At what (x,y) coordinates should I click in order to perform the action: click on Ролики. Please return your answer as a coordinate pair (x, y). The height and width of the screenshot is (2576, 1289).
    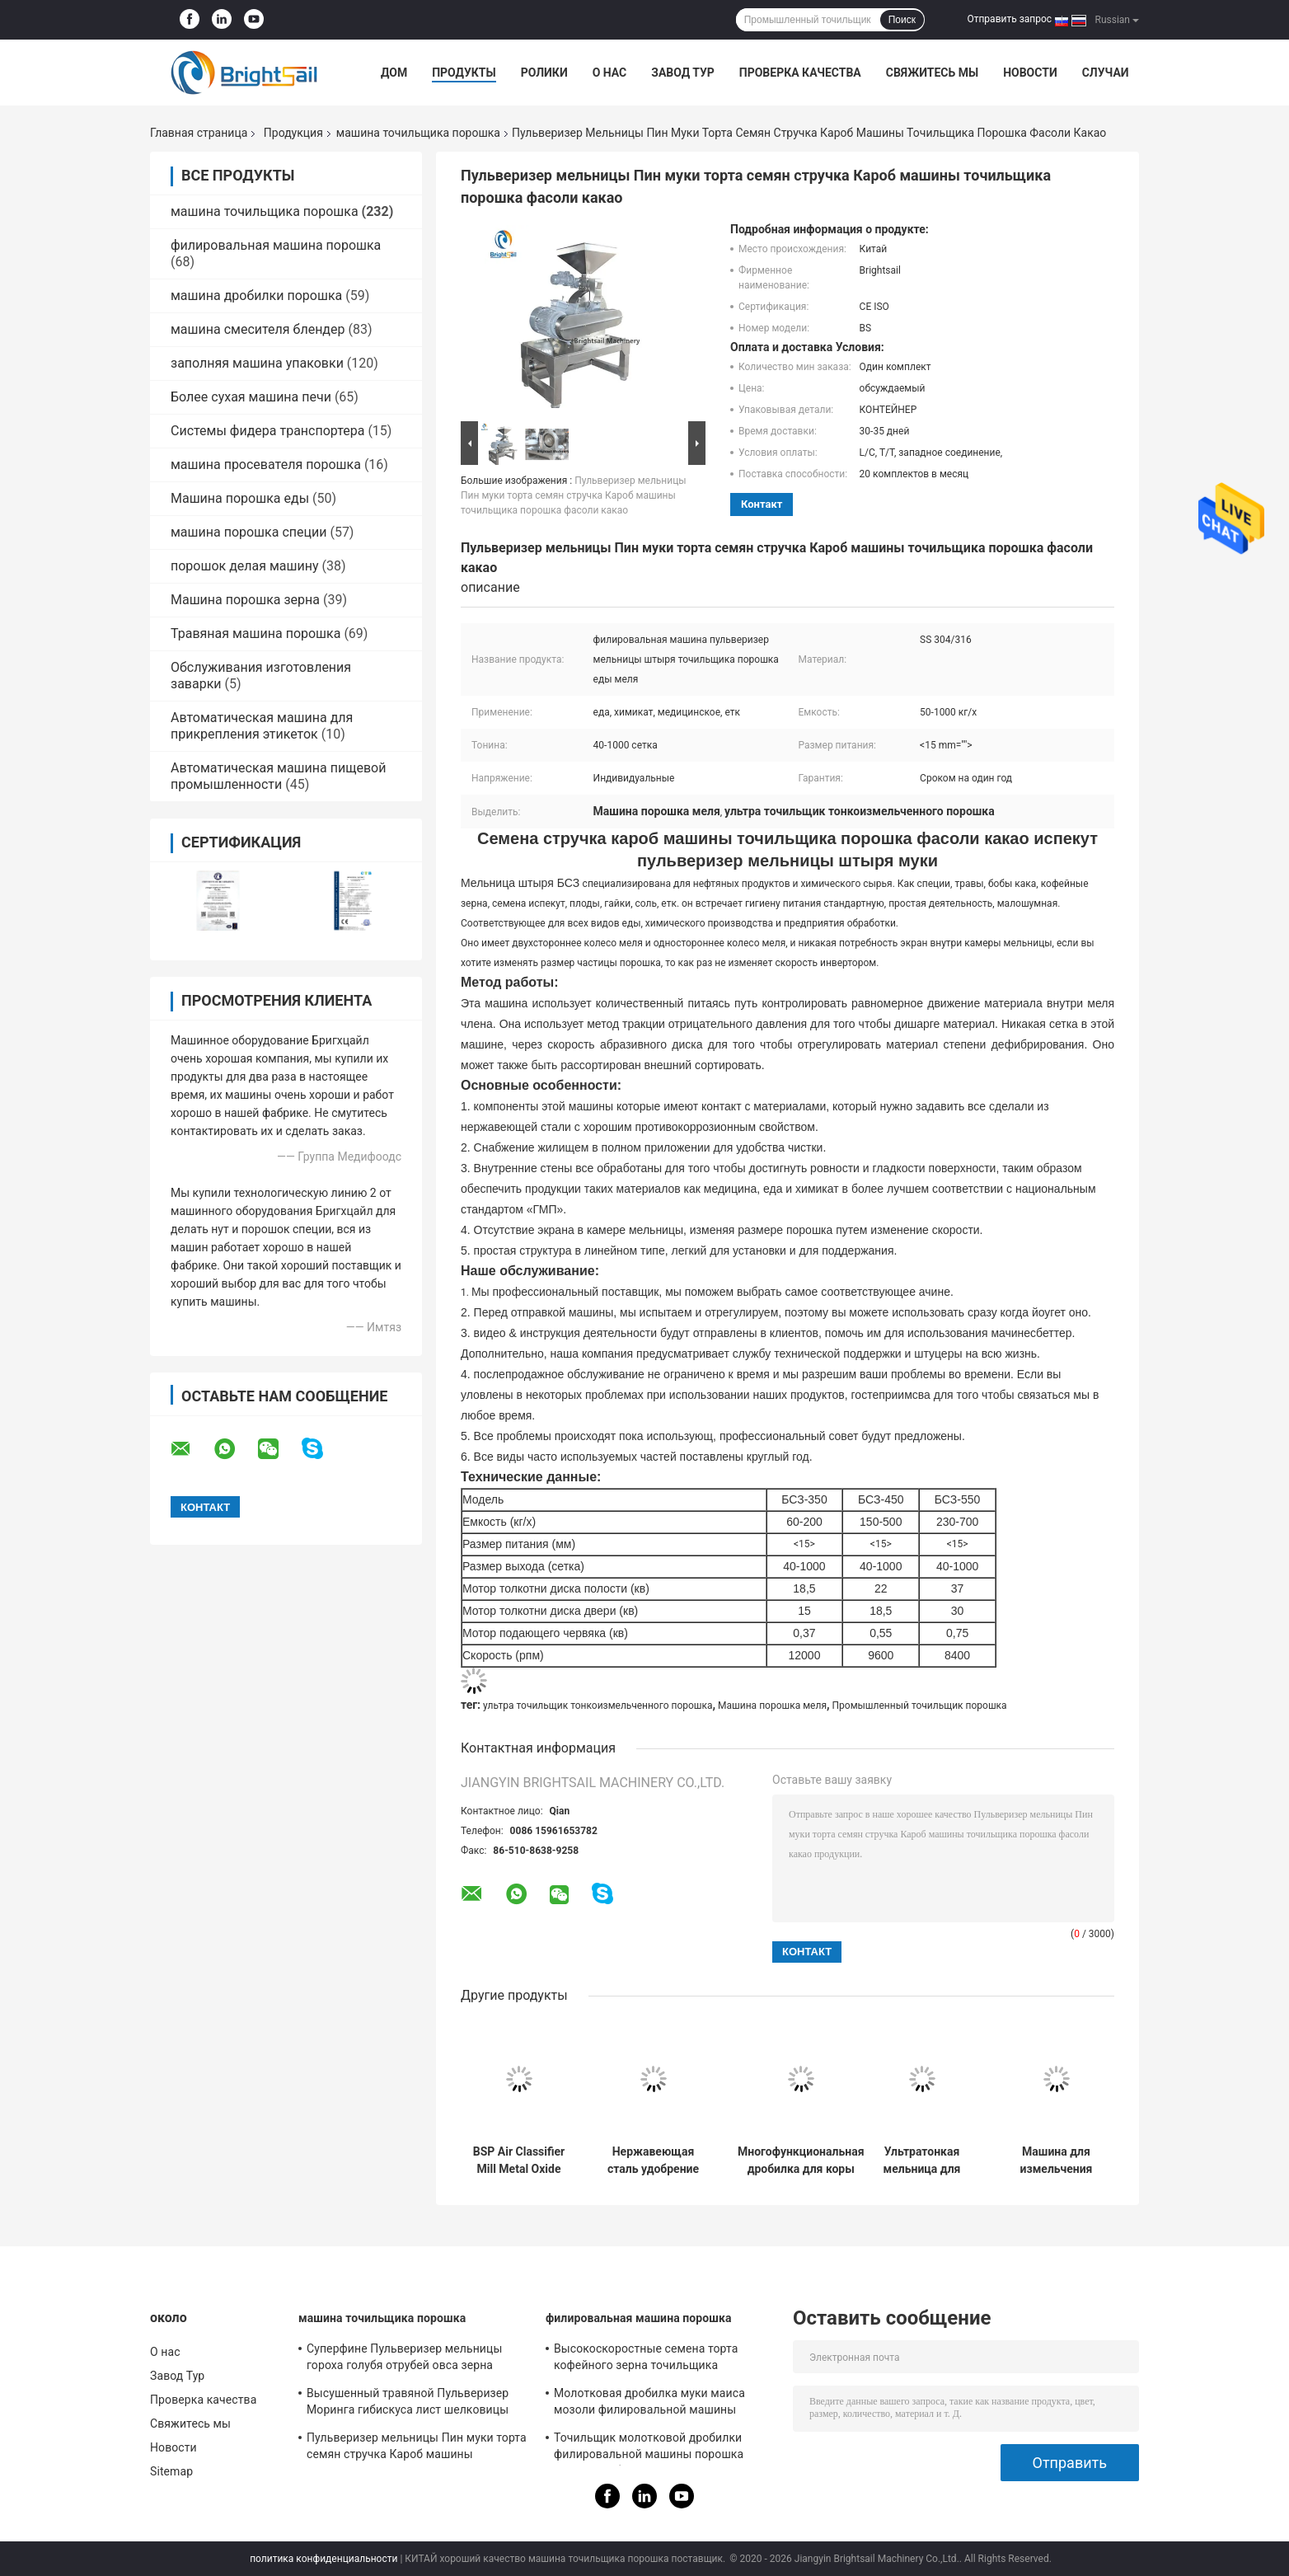
    Looking at the image, I should click on (544, 72).